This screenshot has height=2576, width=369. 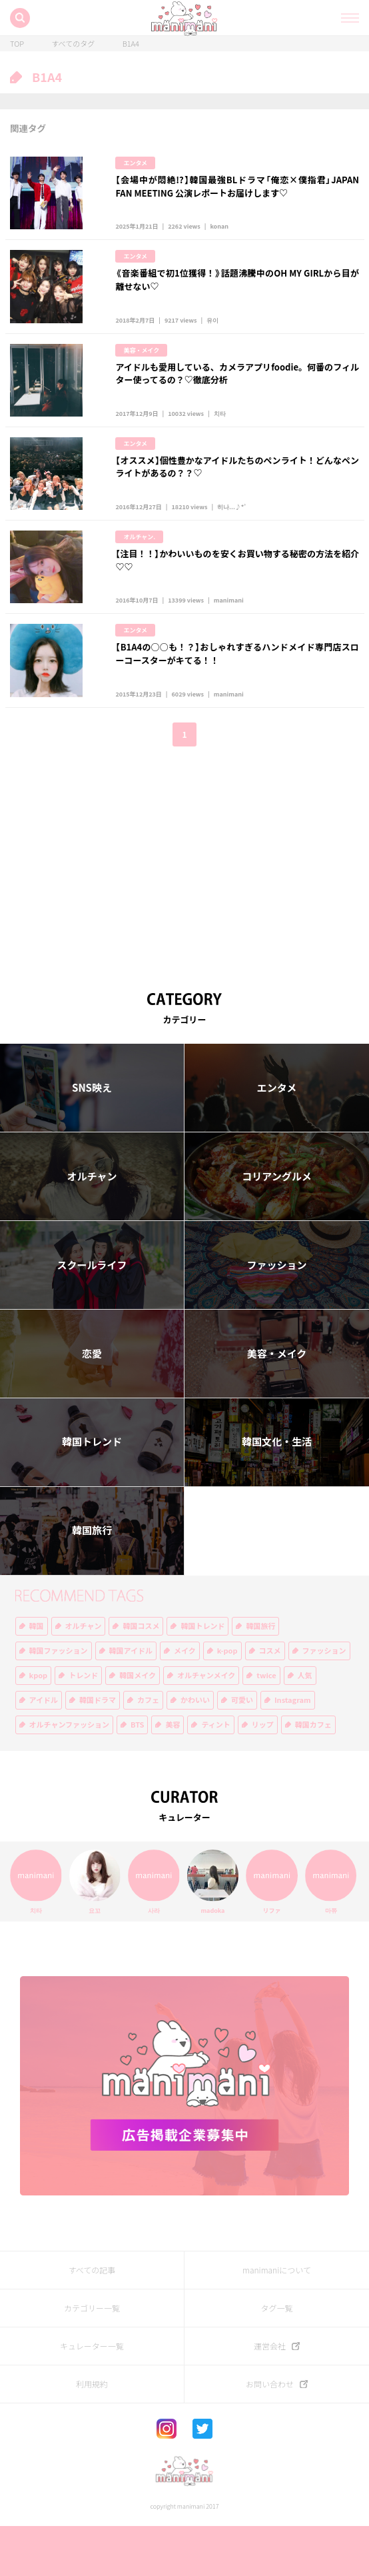 I want to click on 치타, so click(x=220, y=439).